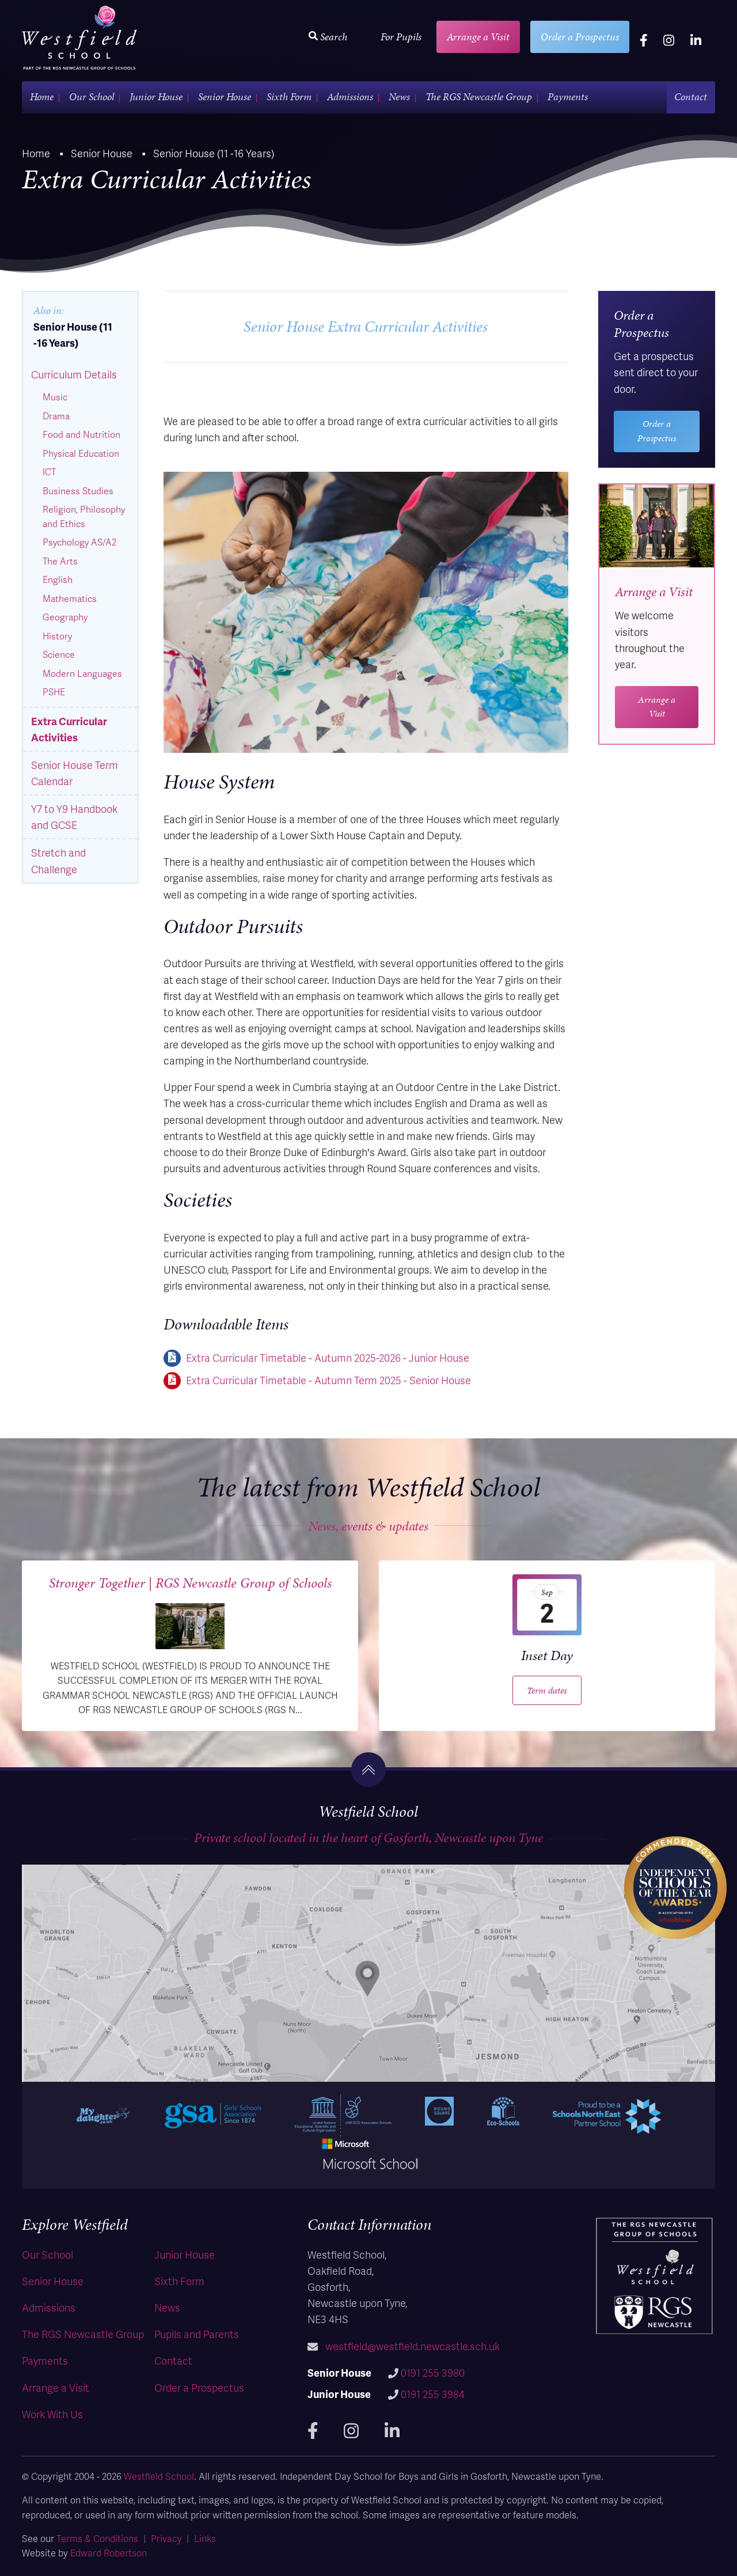 The height and width of the screenshot is (2576, 737). What do you see at coordinates (644, 40) in the screenshot?
I see `[facebook]` at bounding box center [644, 40].